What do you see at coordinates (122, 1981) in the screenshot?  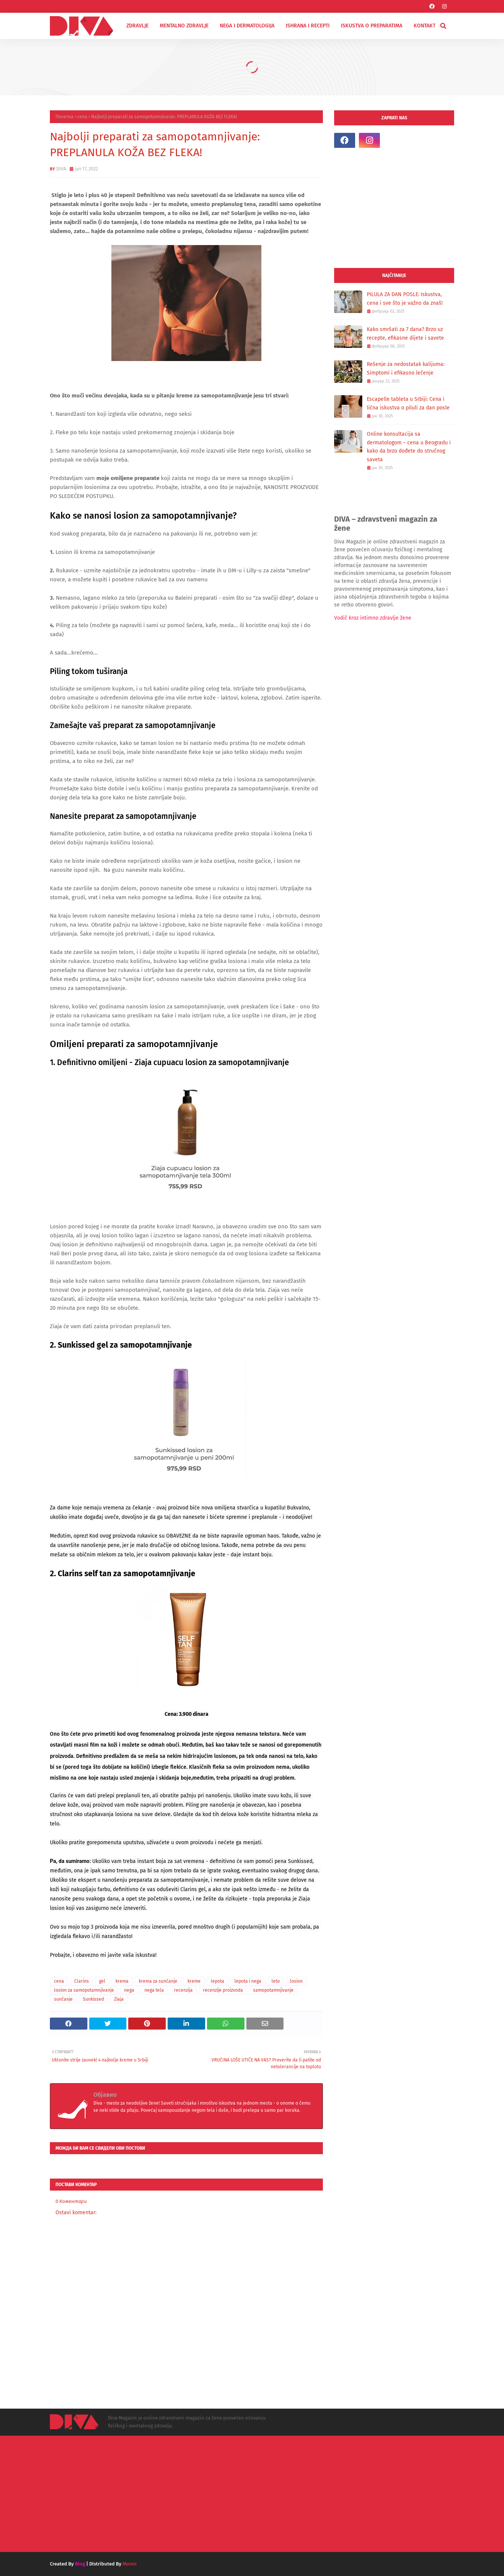 I see `krema` at bounding box center [122, 1981].